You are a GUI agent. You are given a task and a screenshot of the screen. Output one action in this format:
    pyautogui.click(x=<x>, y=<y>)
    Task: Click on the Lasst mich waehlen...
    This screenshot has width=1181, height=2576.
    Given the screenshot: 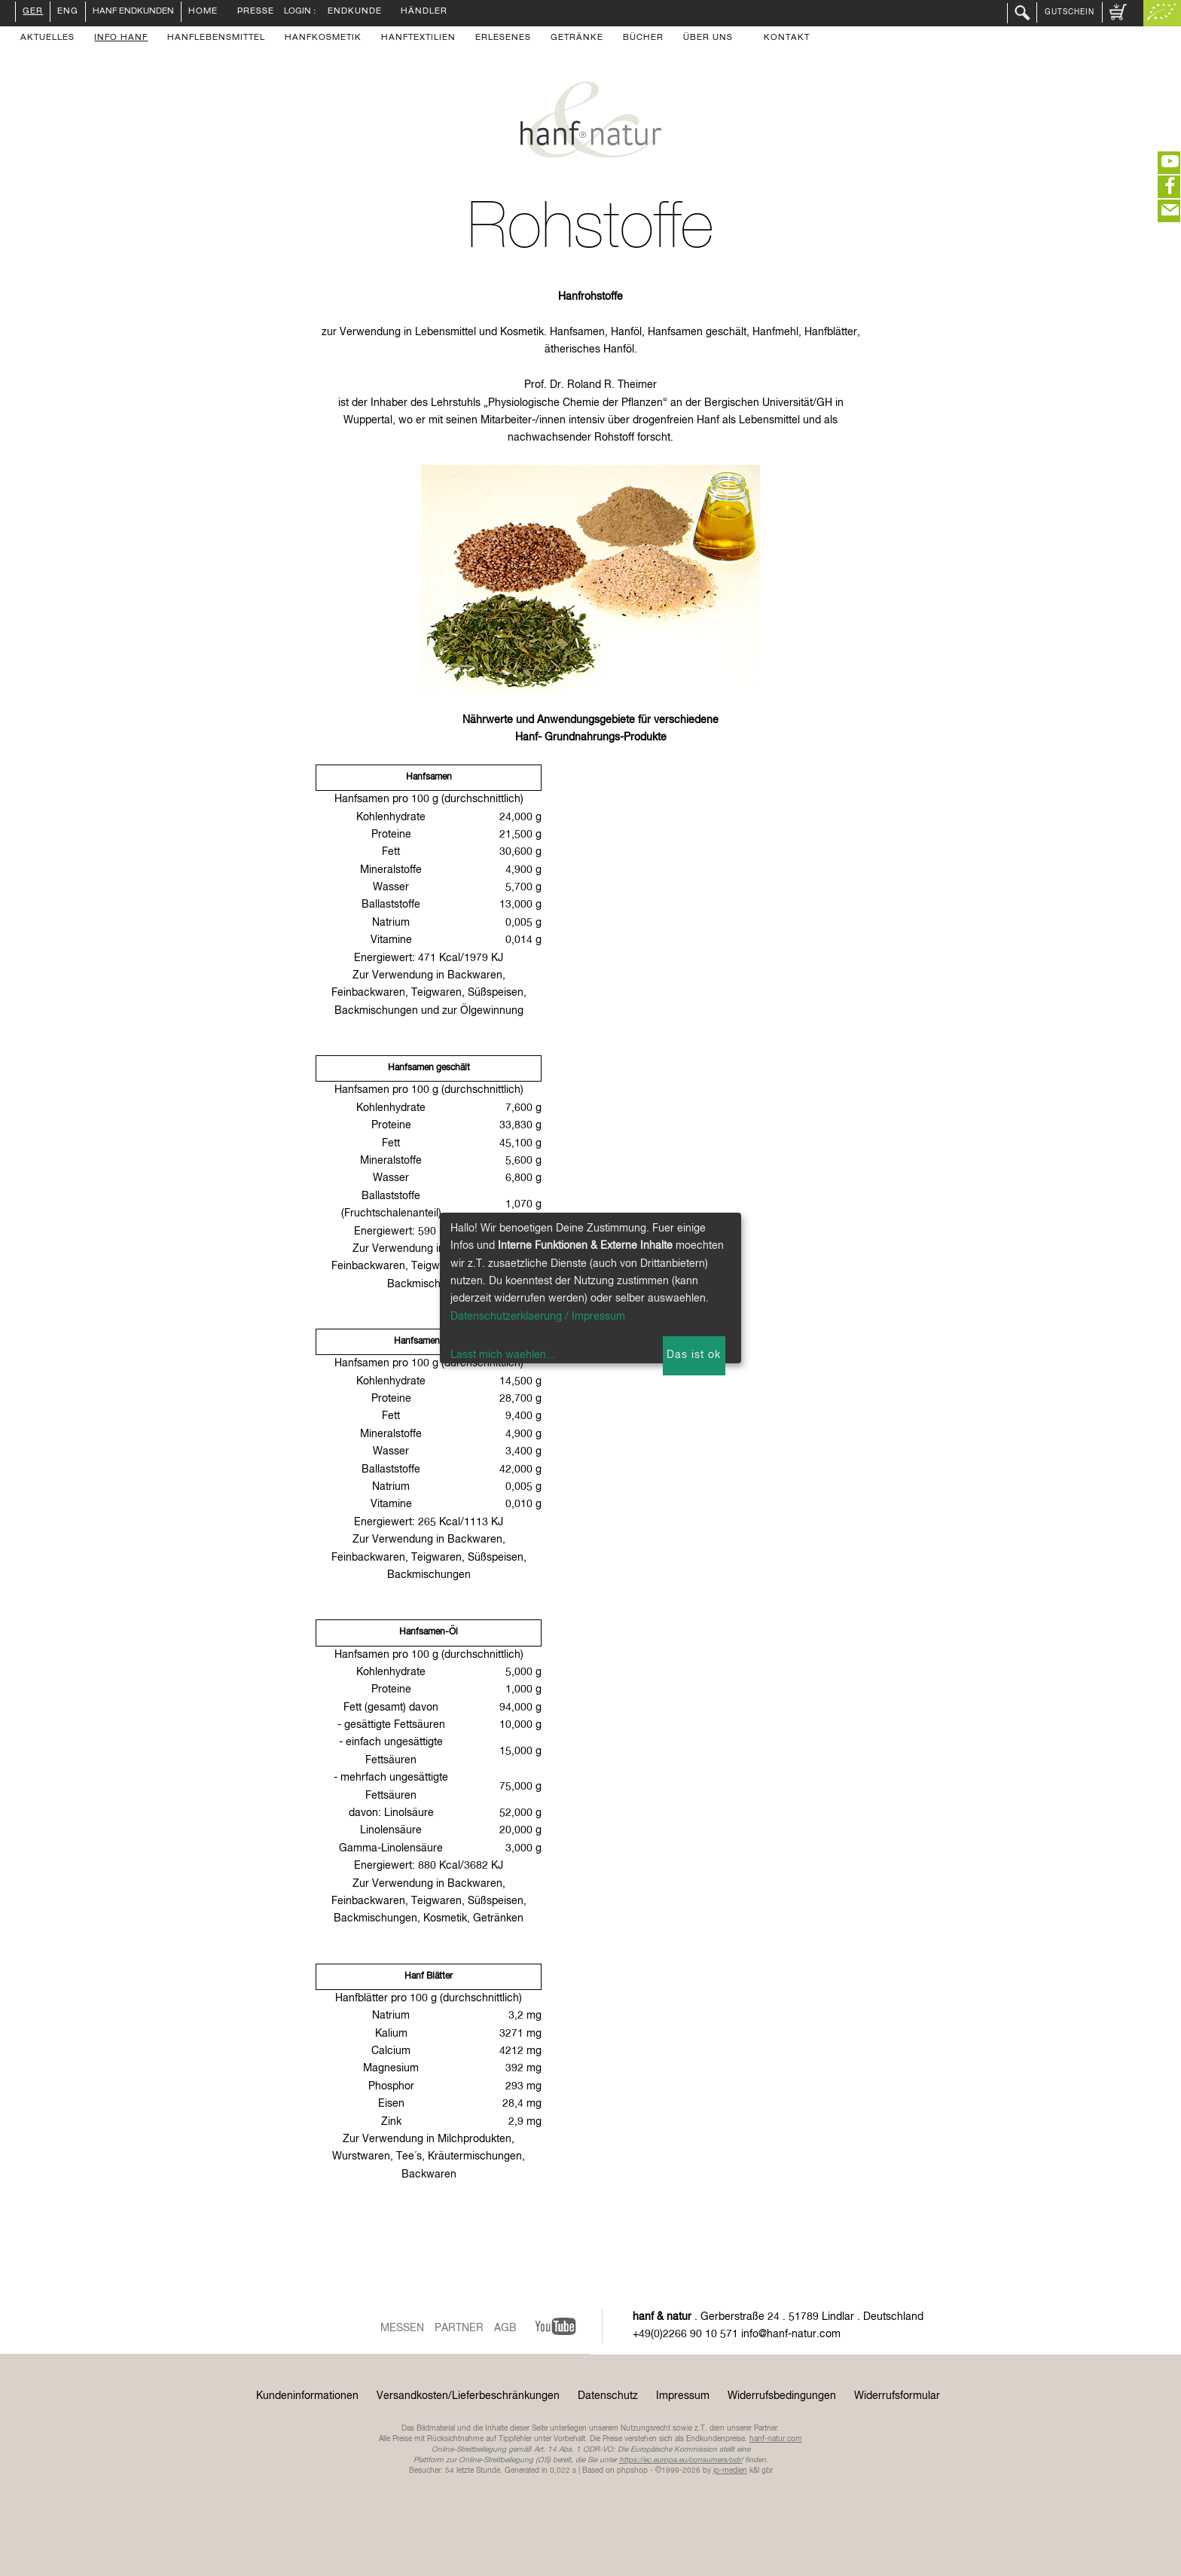 What is the action you would take?
    pyautogui.click(x=502, y=1355)
    